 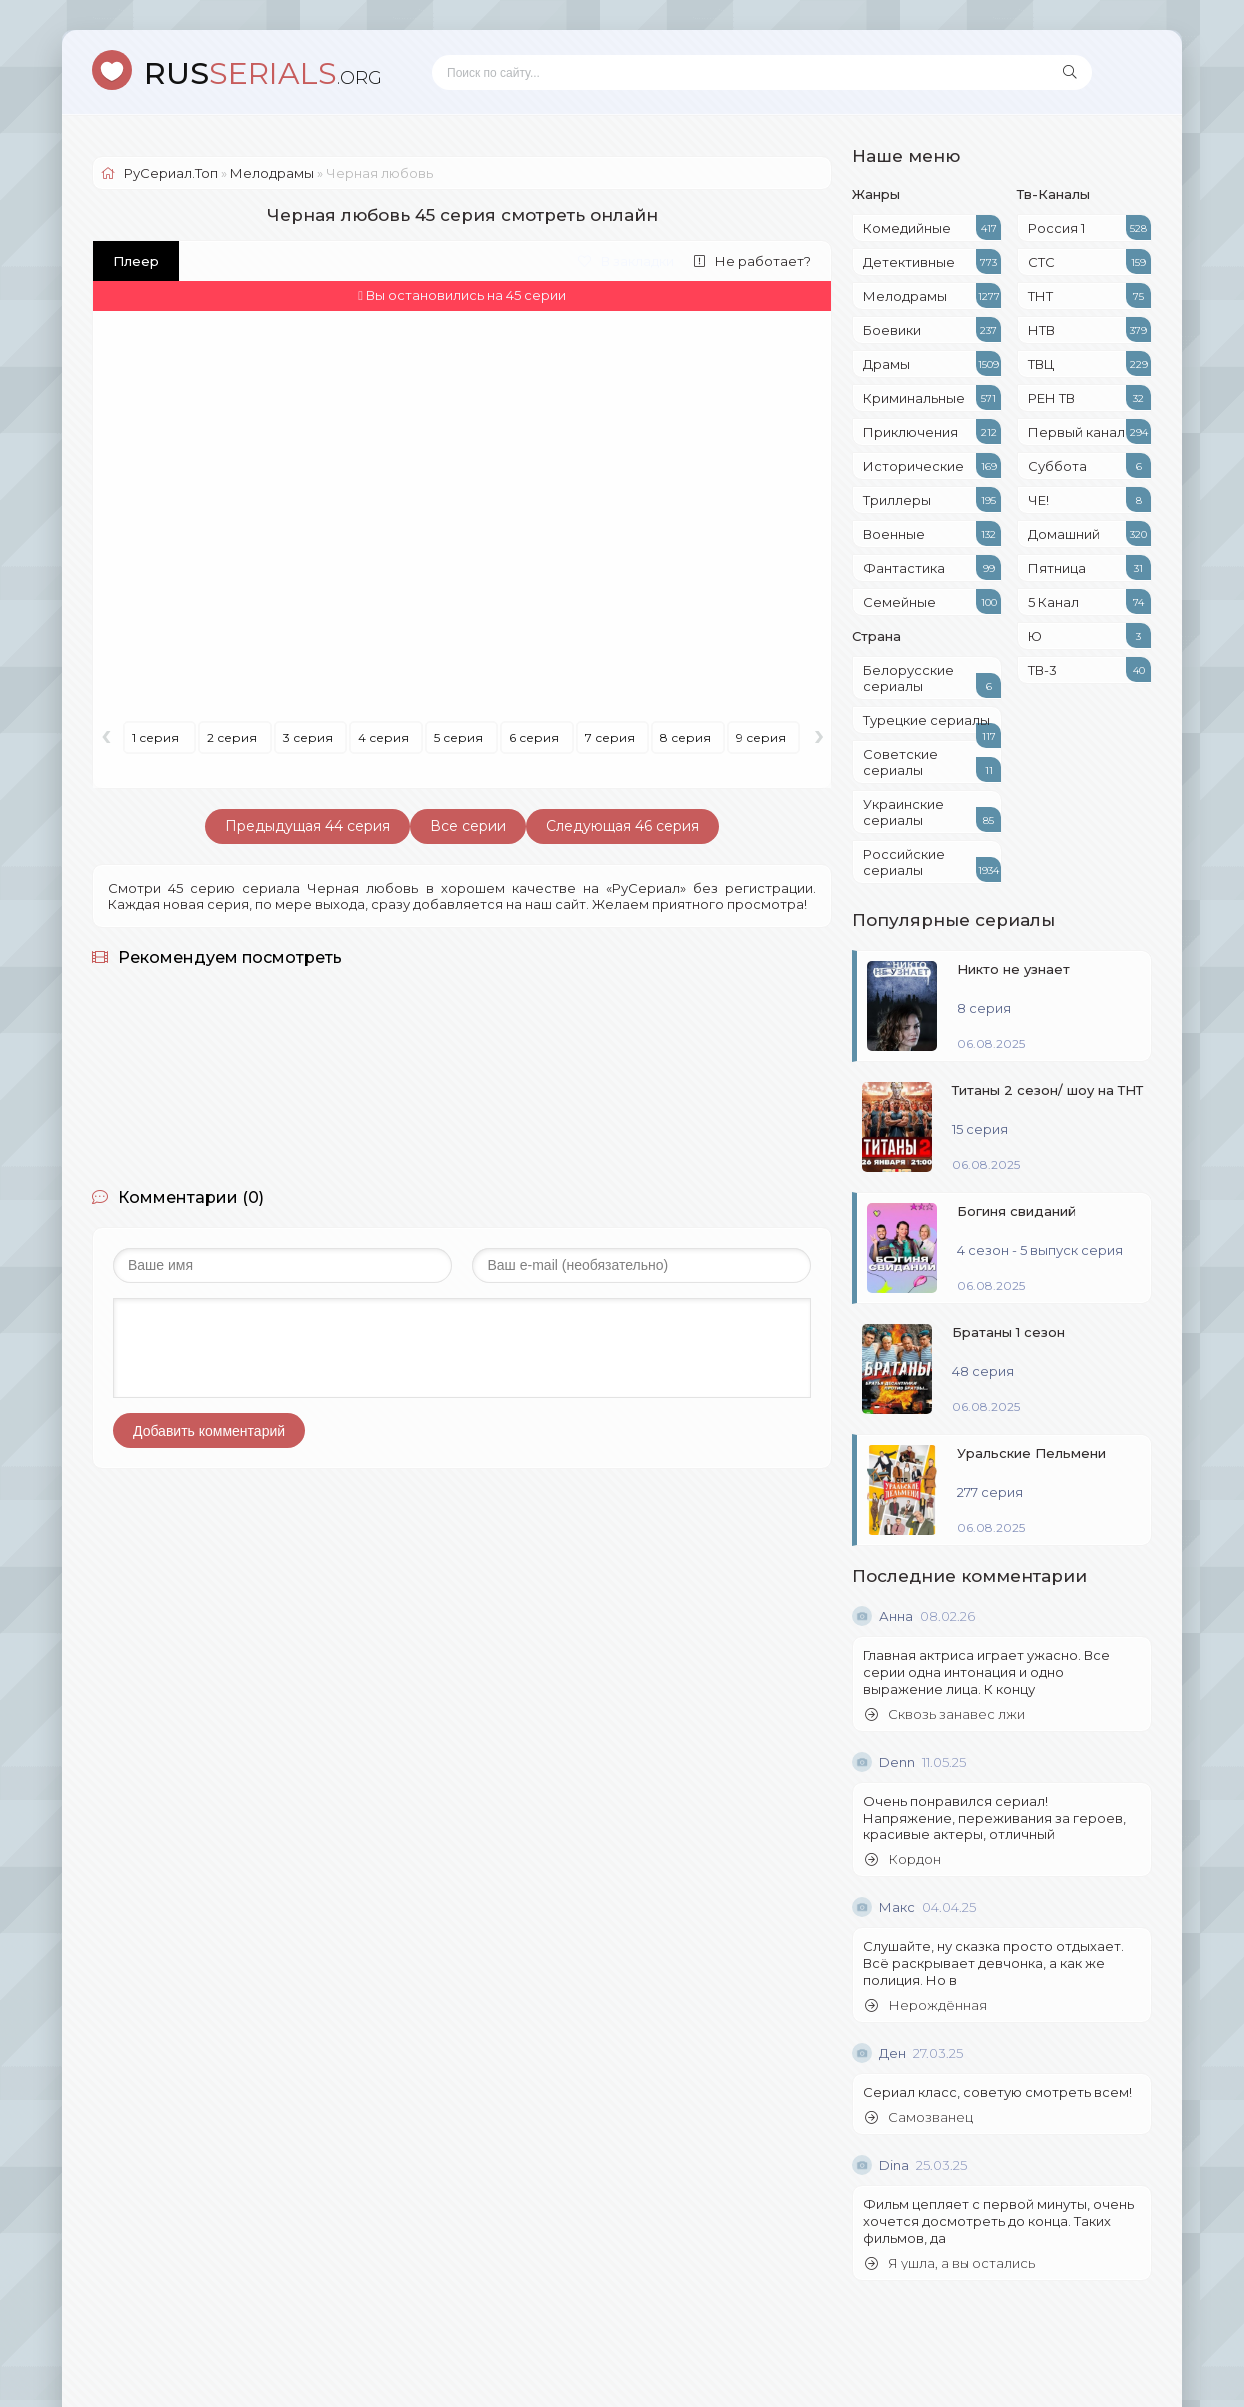 What do you see at coordinates (932, 680) in the screenshot?
I see `Белорусские сериалы` at bounding box center [932, 680].